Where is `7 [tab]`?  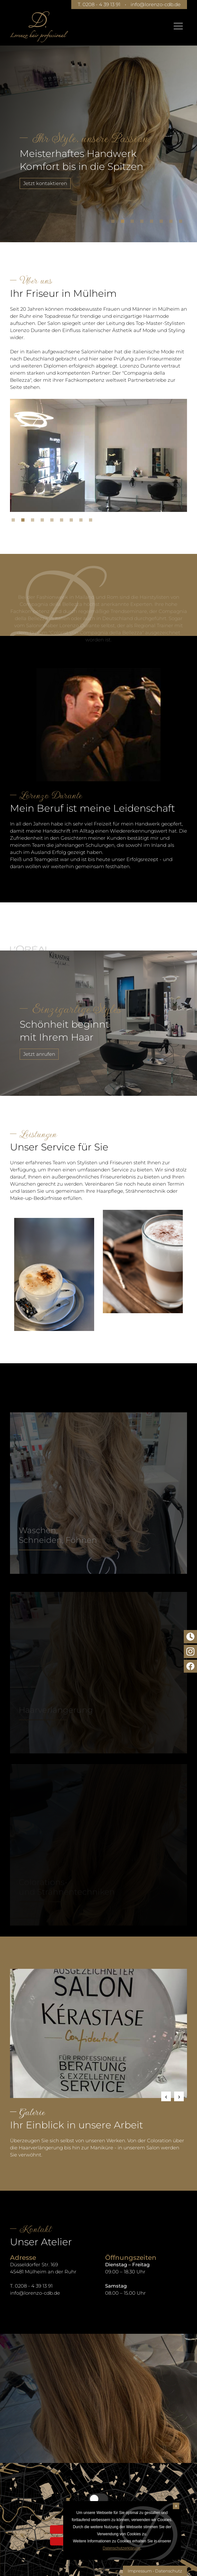 7 [tab] is located at coordinates (172, 223).